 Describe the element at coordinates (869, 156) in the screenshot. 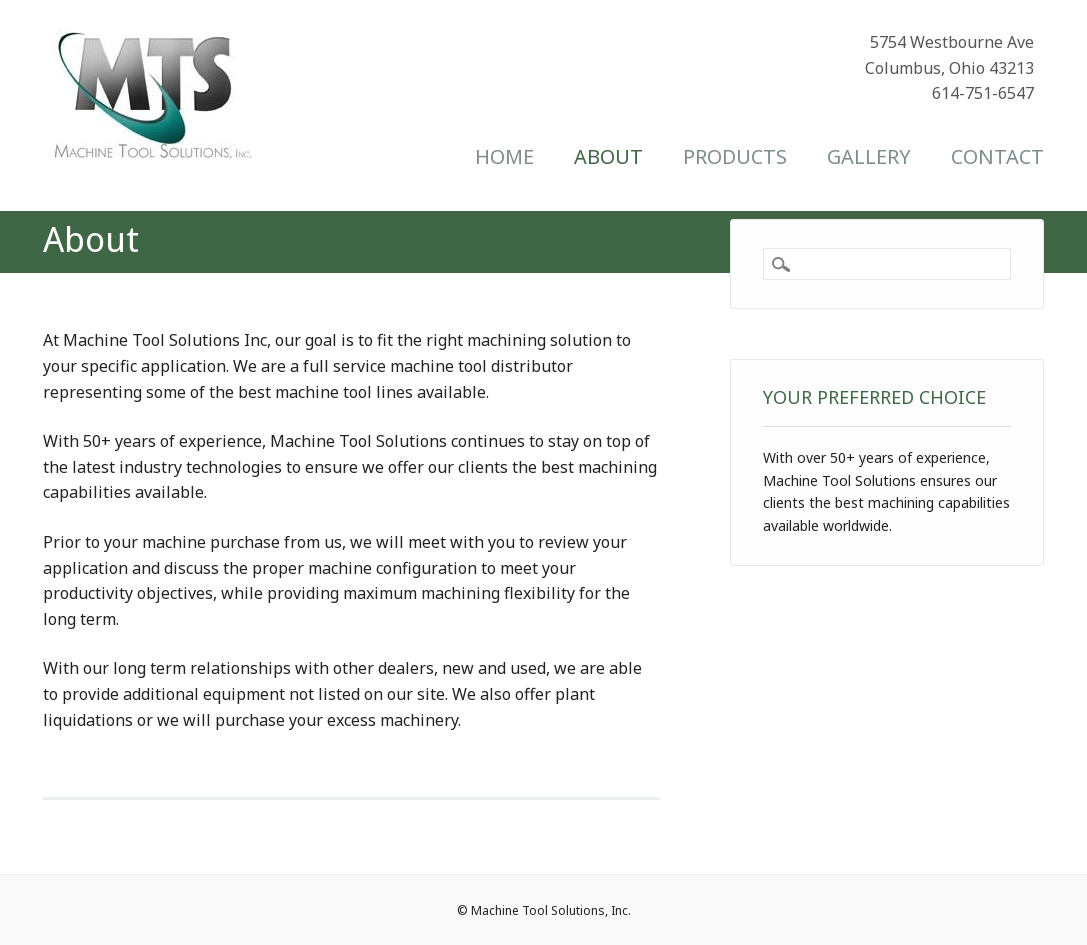

I see `Gallery` at that location.